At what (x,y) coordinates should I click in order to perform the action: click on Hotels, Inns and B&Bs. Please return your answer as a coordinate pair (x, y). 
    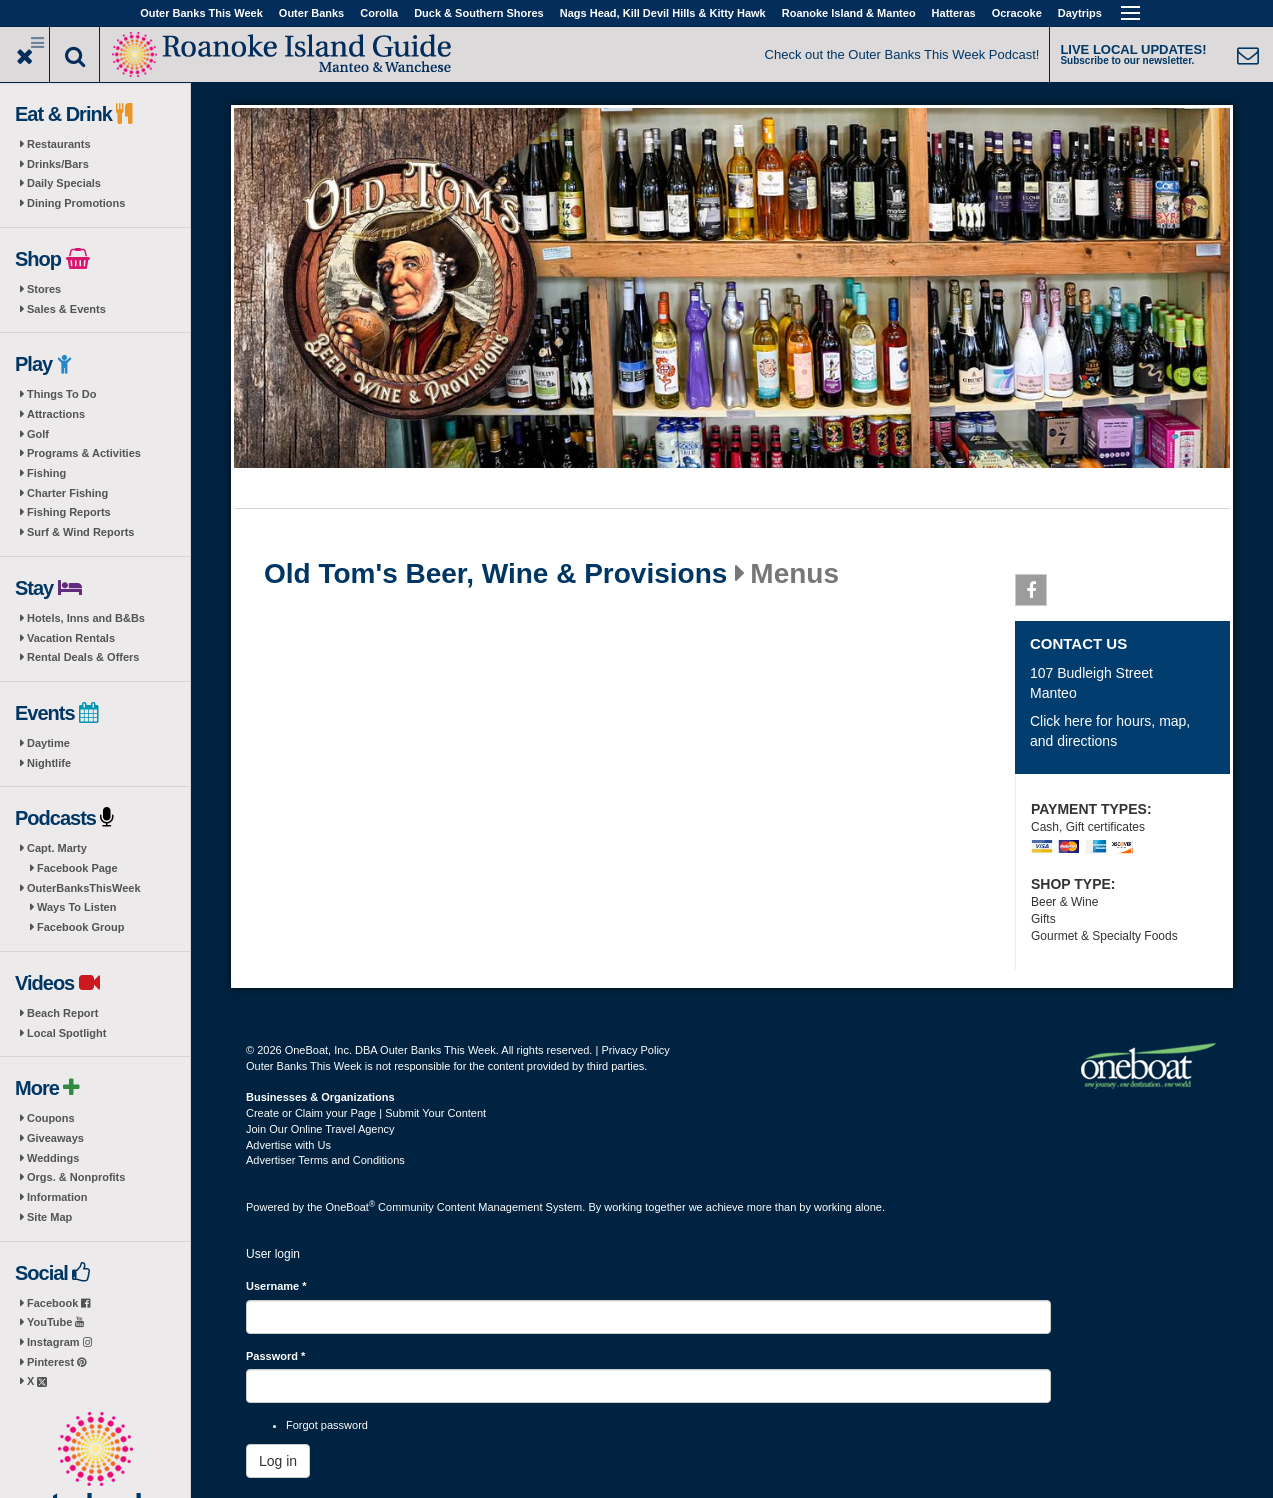
    Looking at the image, I should click on (86, 618).